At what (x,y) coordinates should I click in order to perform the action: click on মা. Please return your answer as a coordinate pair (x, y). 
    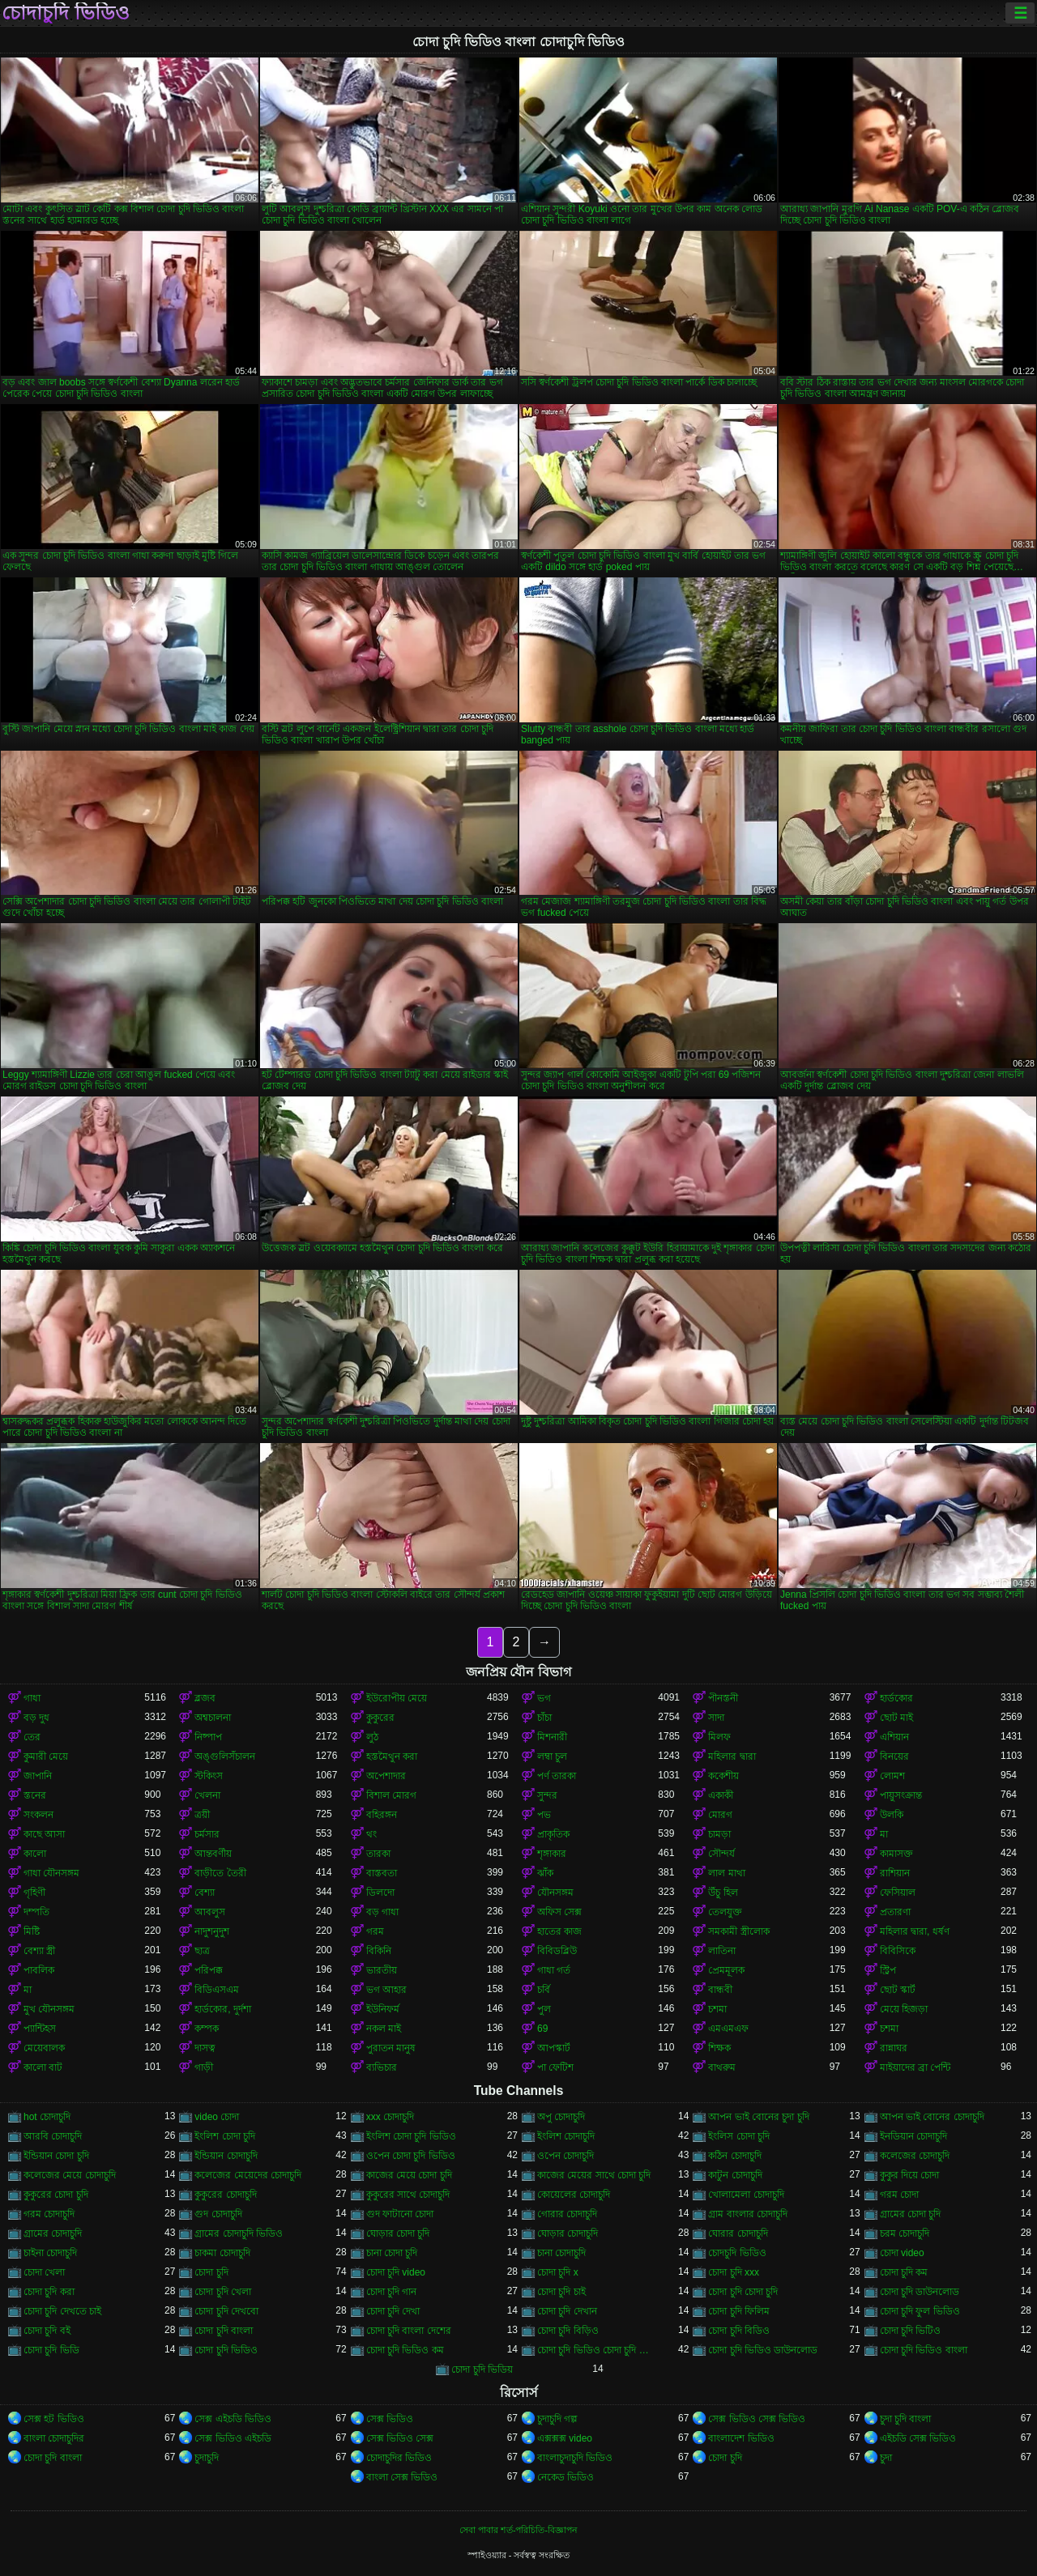
    Looking at the image, I should click on (884, 1834).